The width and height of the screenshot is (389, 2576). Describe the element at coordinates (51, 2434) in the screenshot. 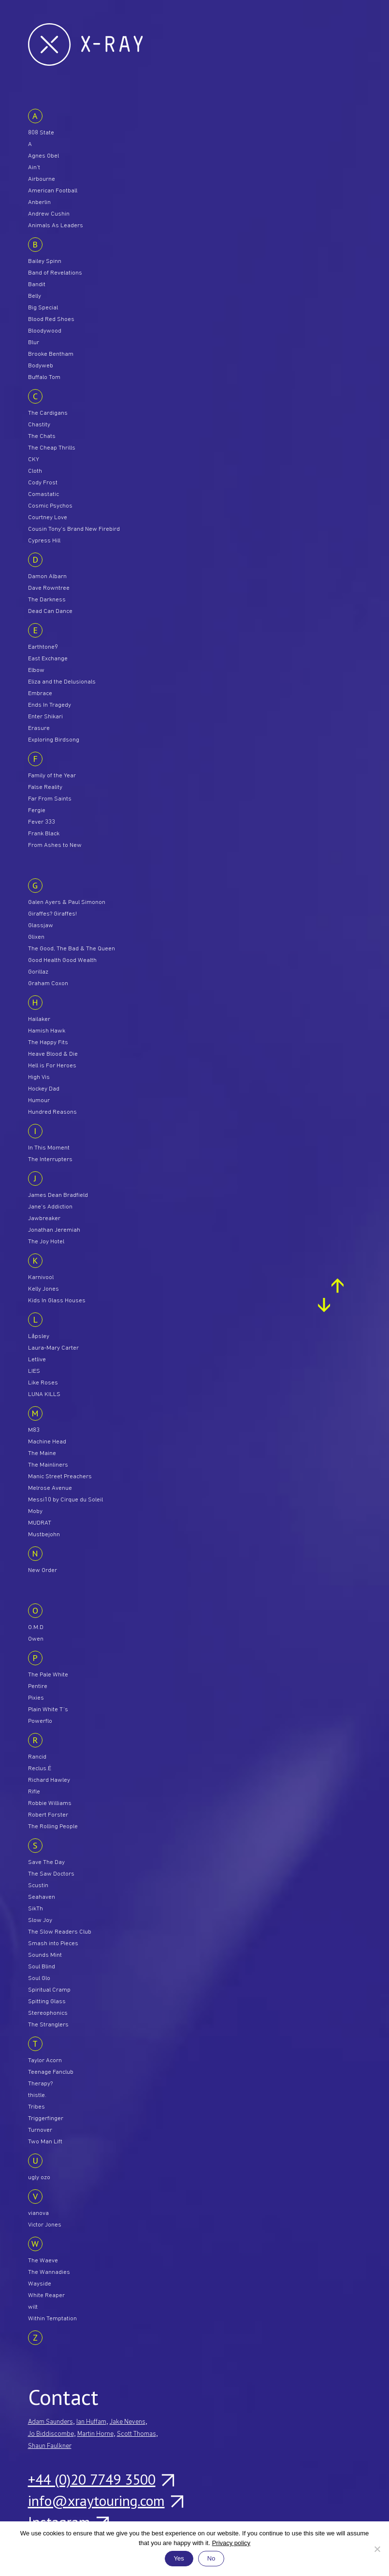

I see `Jo Biddiscombe` at that location.